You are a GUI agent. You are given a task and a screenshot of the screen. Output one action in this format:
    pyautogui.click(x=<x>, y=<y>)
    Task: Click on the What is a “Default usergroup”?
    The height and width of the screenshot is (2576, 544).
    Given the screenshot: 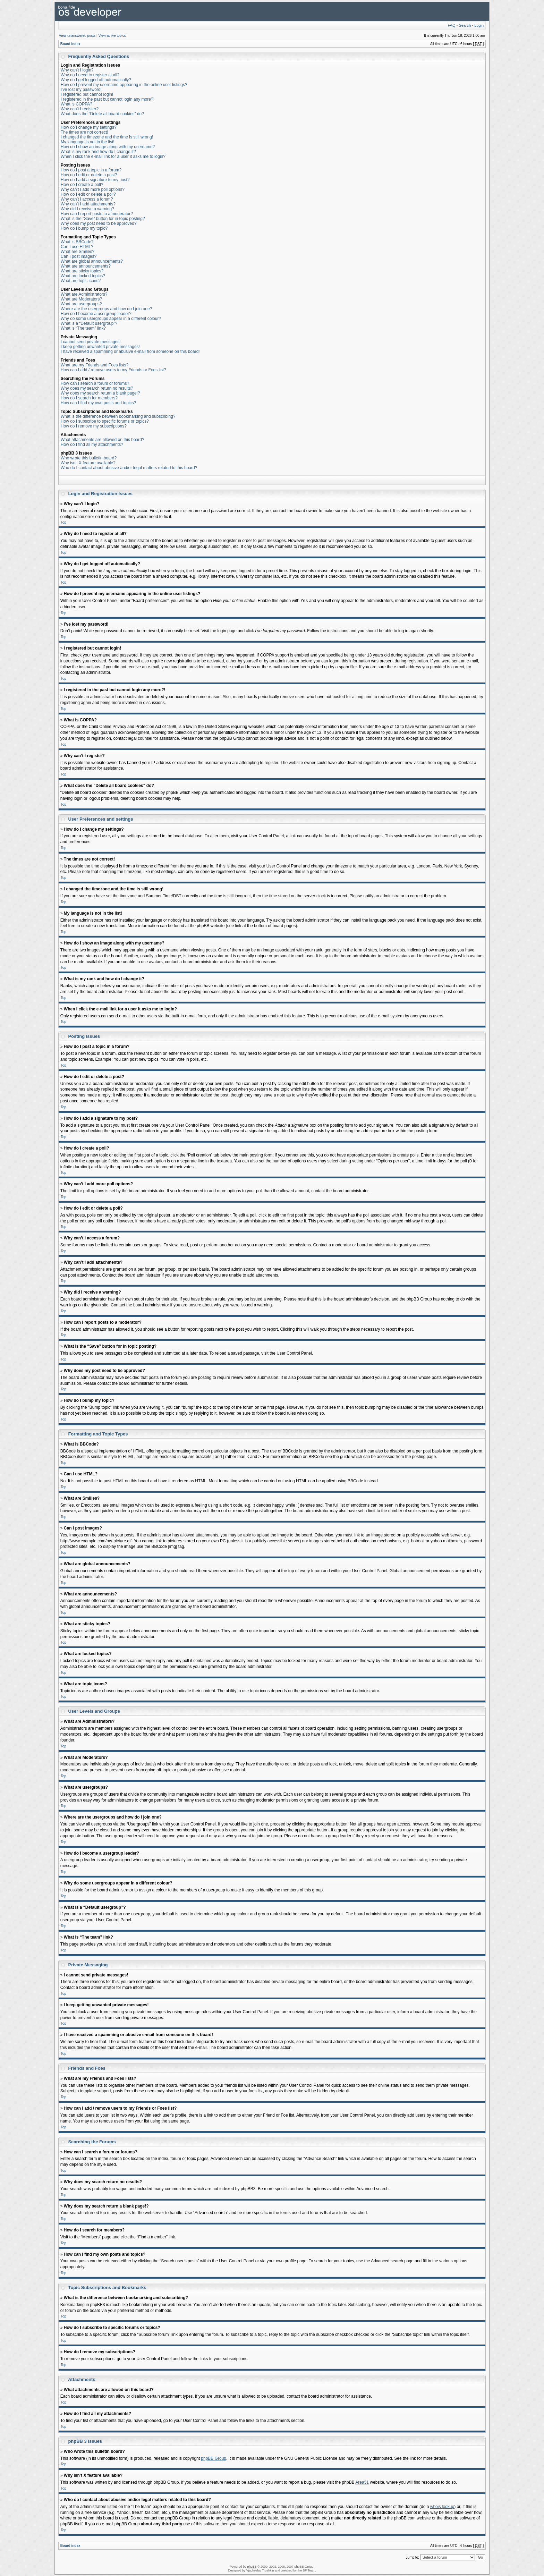 What is the action you would take?
    pyautogui.click(x=89, y=323)
    